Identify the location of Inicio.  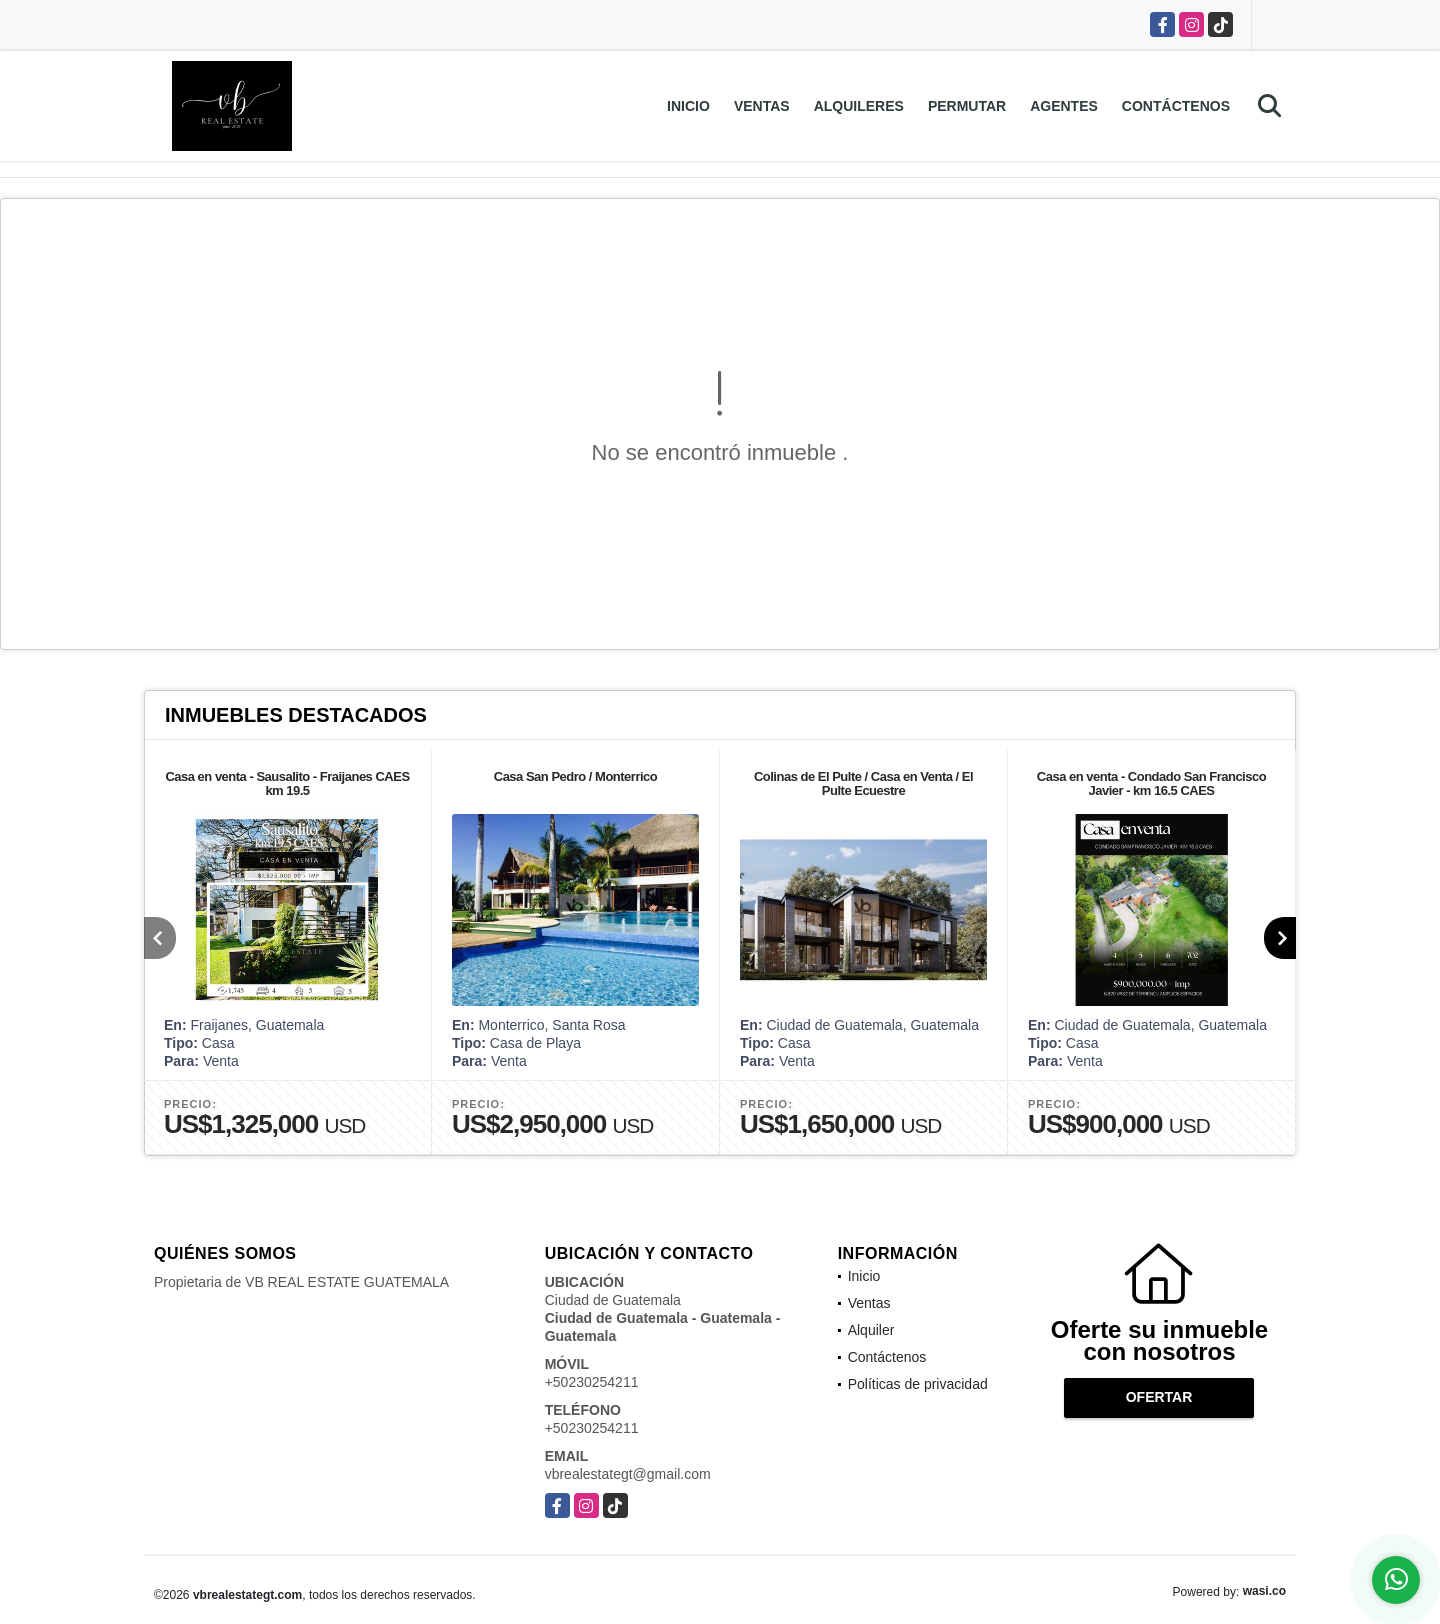
(688, 106).